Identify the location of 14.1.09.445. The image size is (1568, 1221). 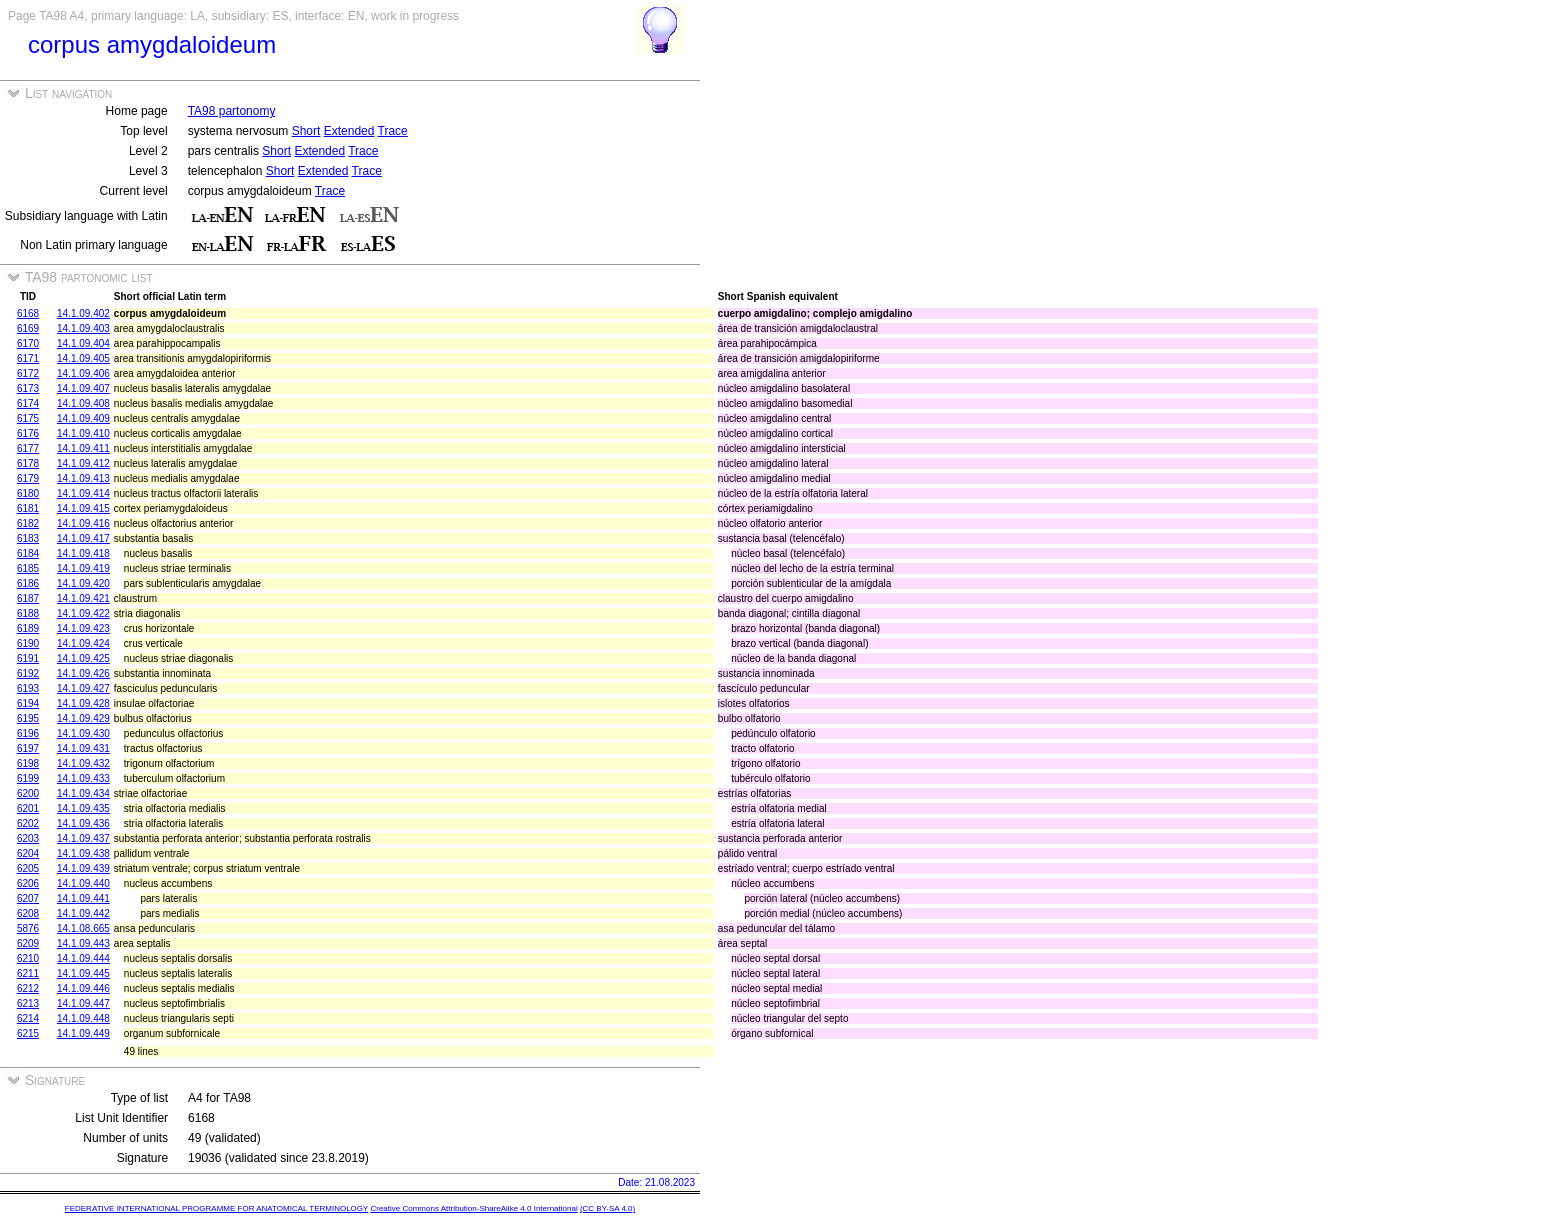
(83, 973).